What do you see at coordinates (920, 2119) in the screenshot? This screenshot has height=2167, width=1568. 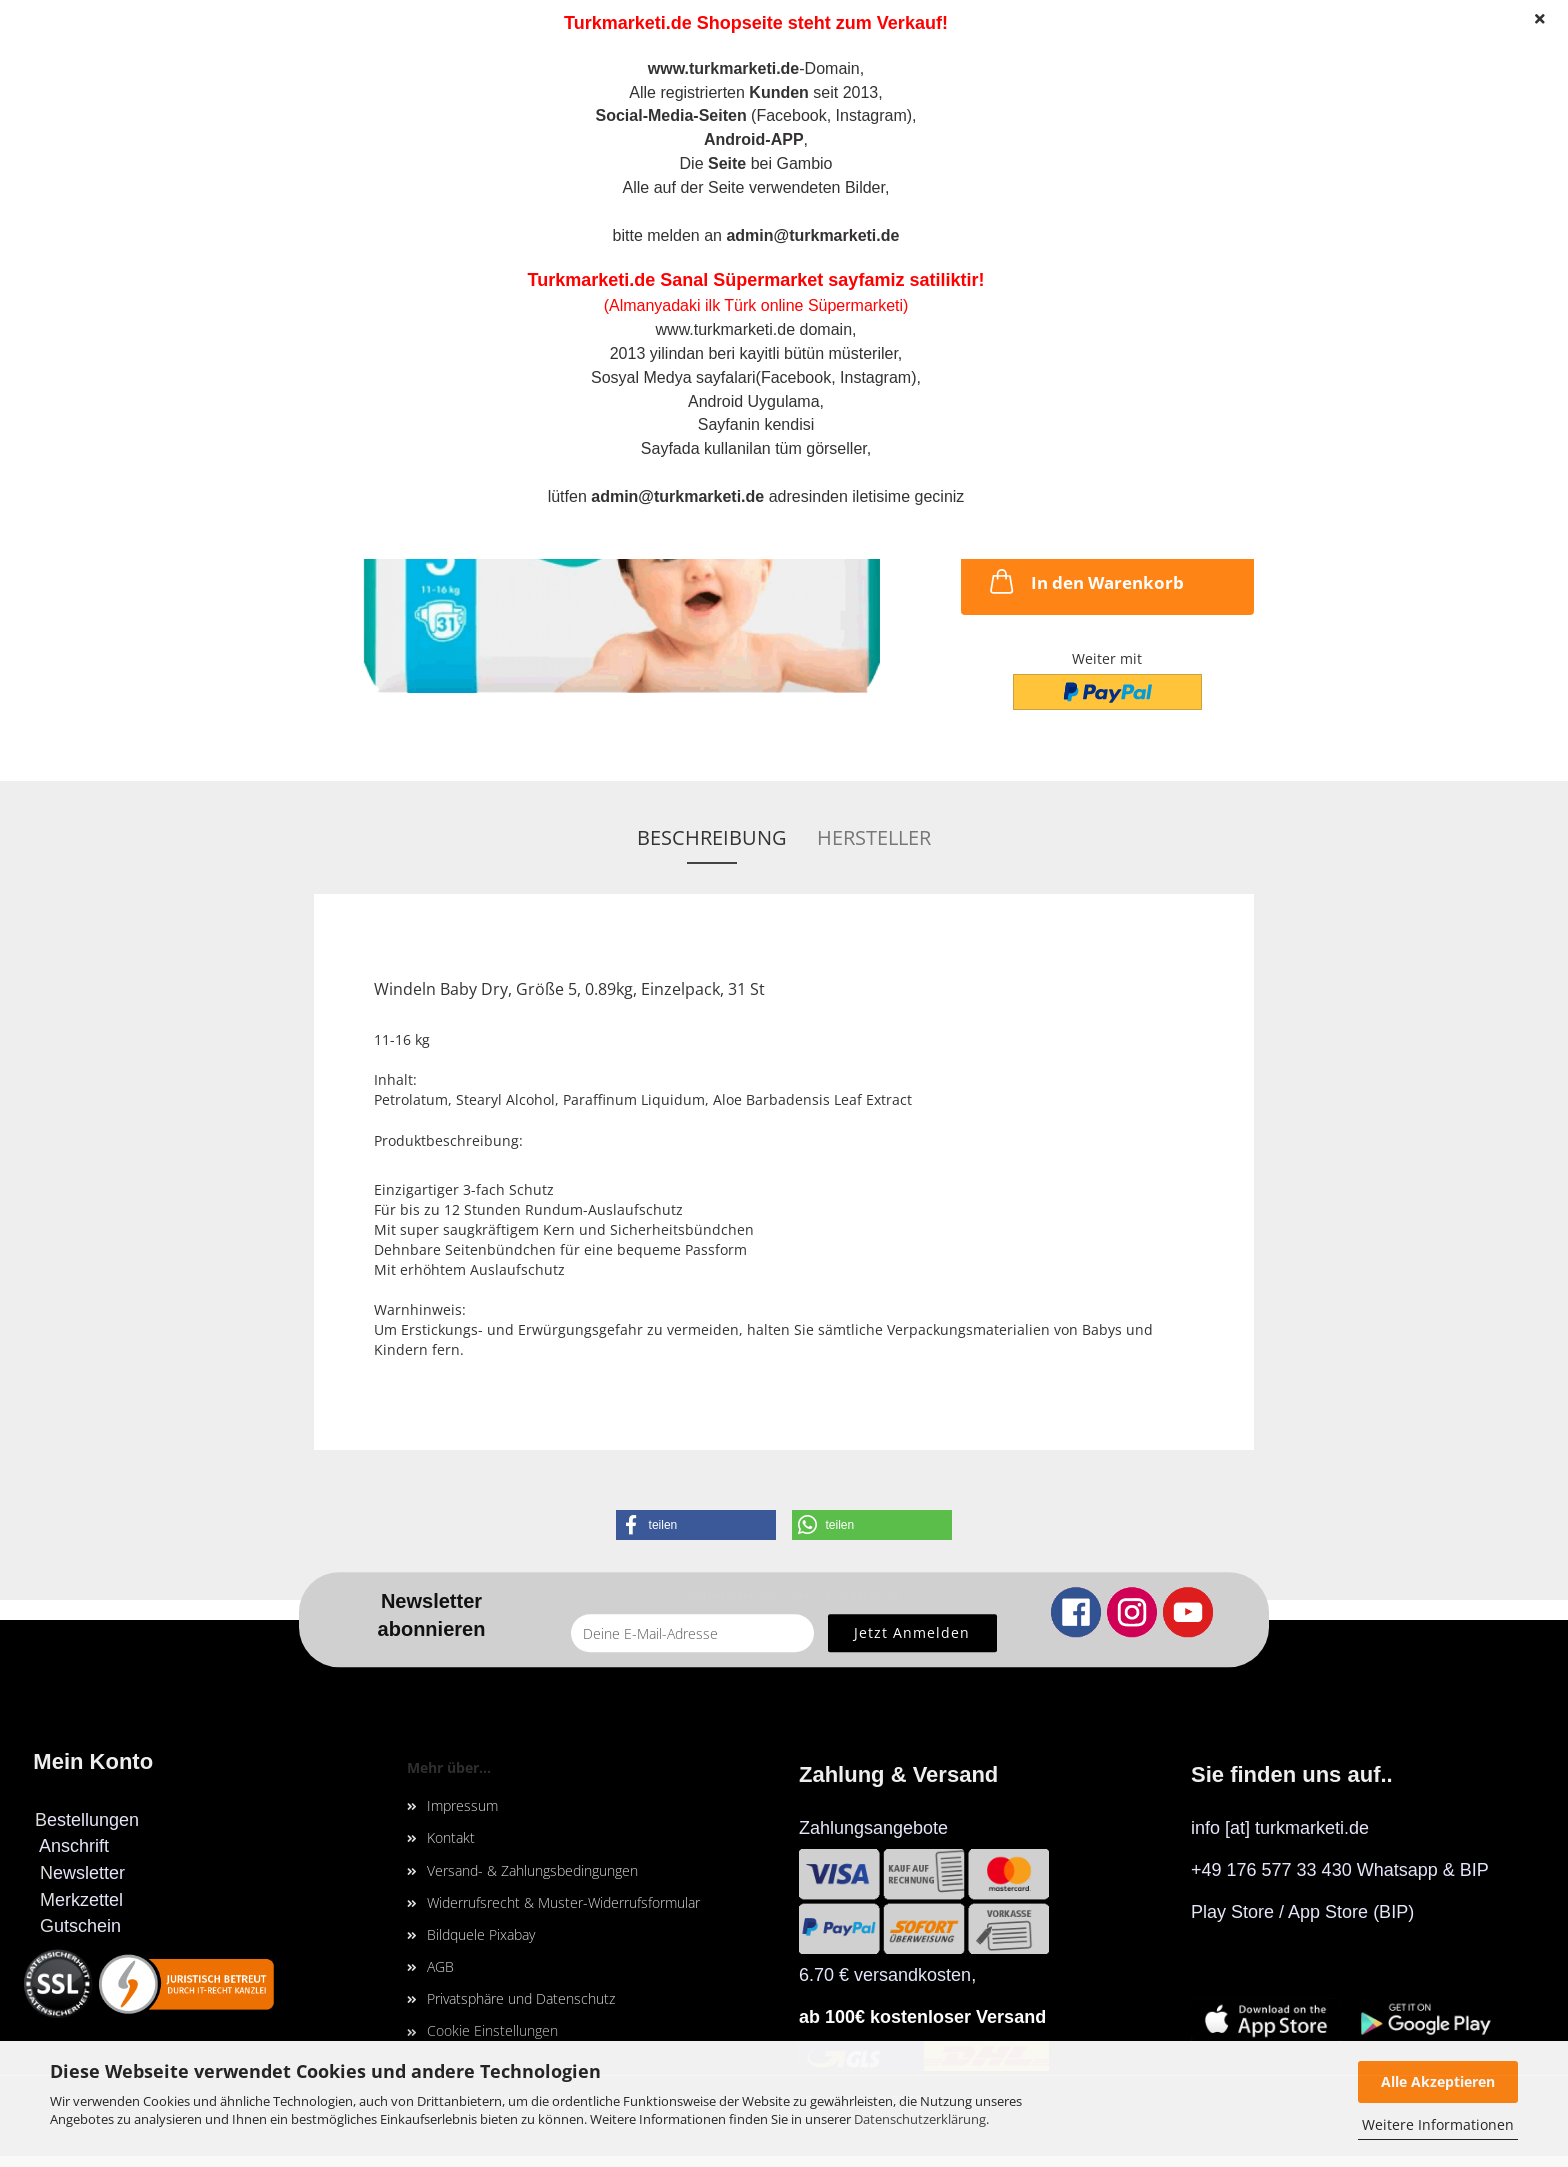 I see `Datenschutzerklärung` at bounding box center [920, 2119].